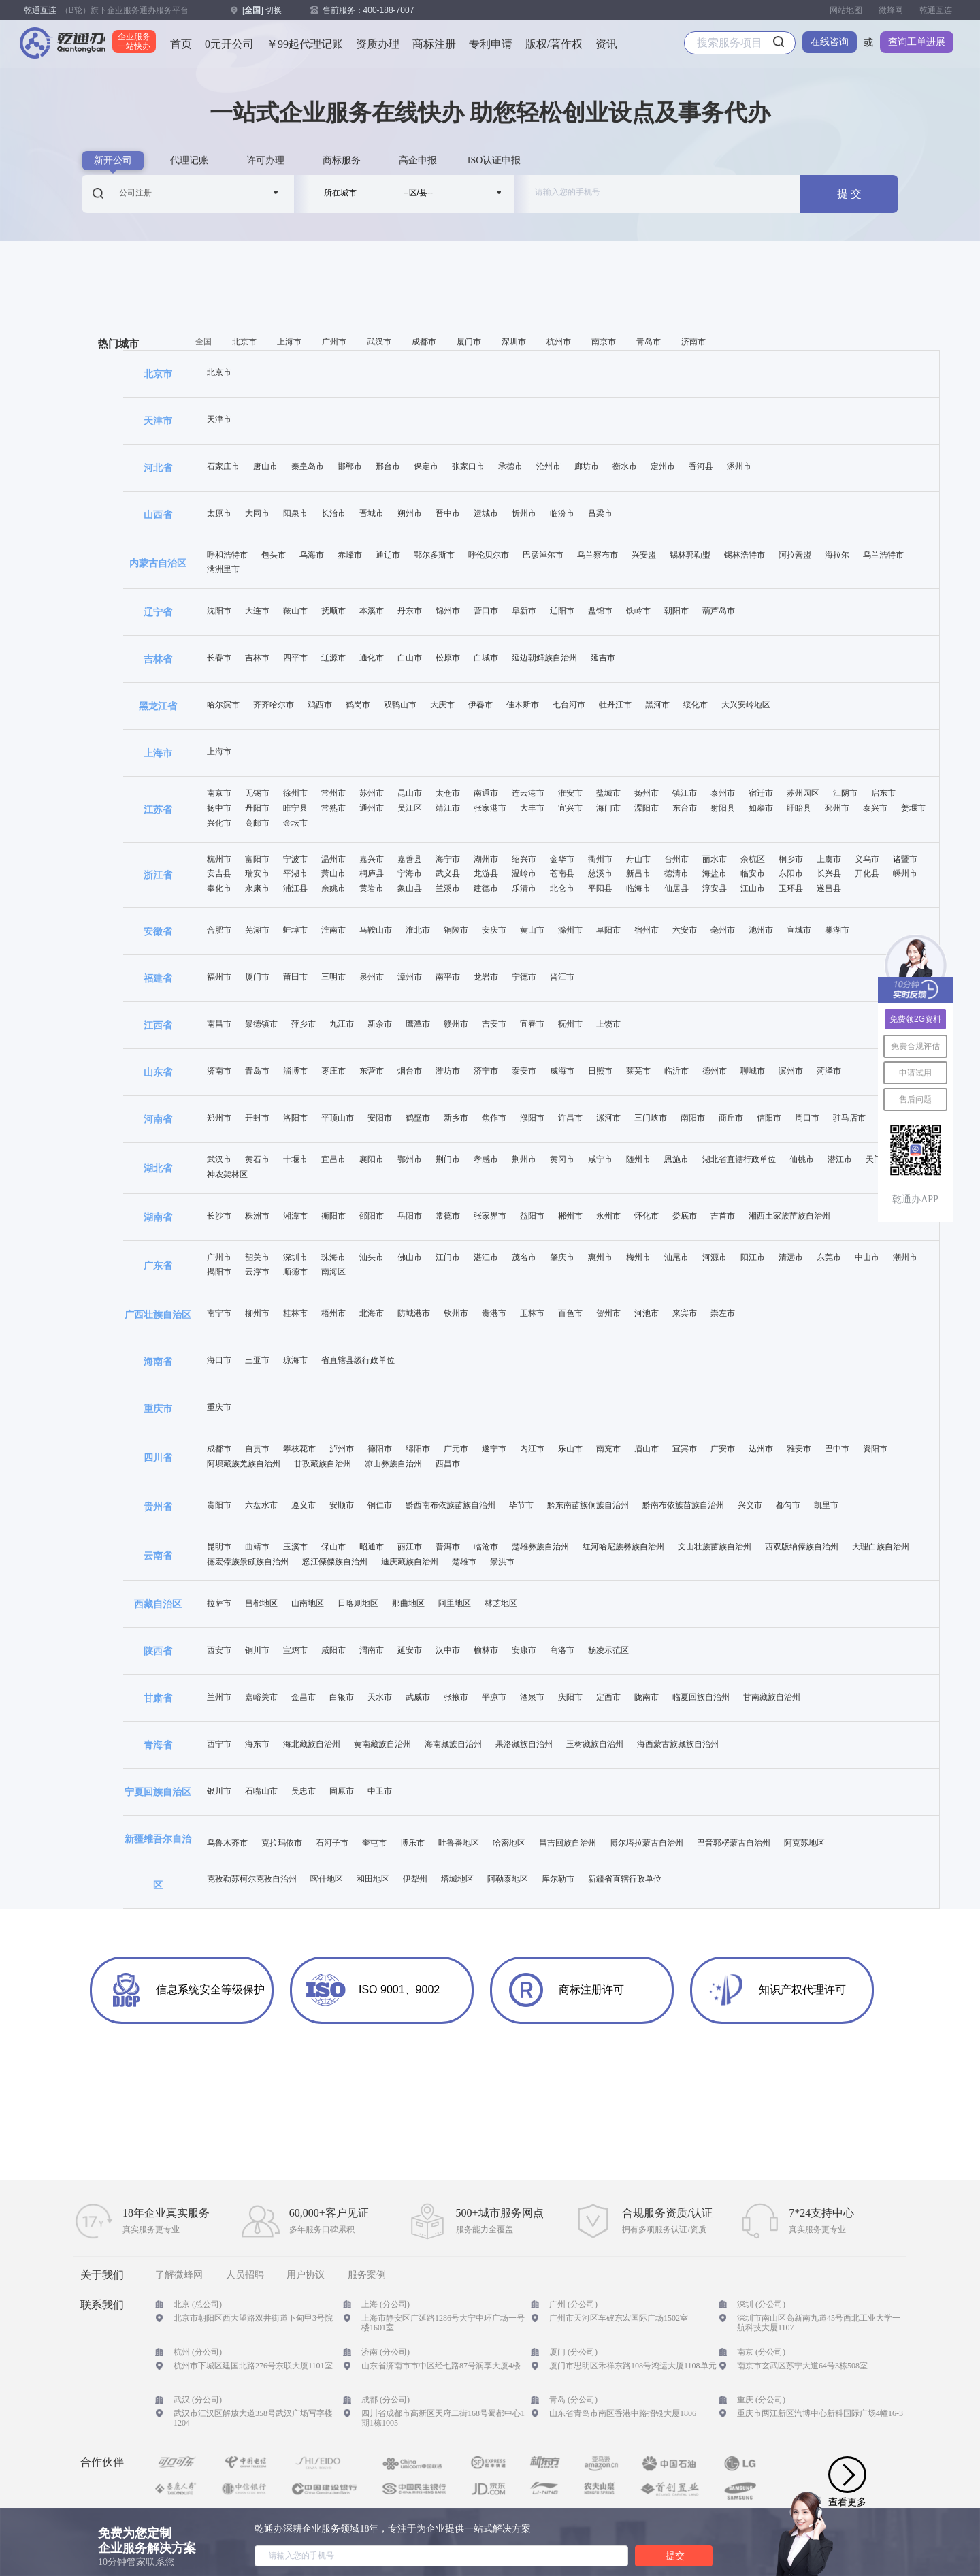 The width and height of the screenshot is (980, 2576). I want to click on 凉山彝族自治州, so click(393, 1464).